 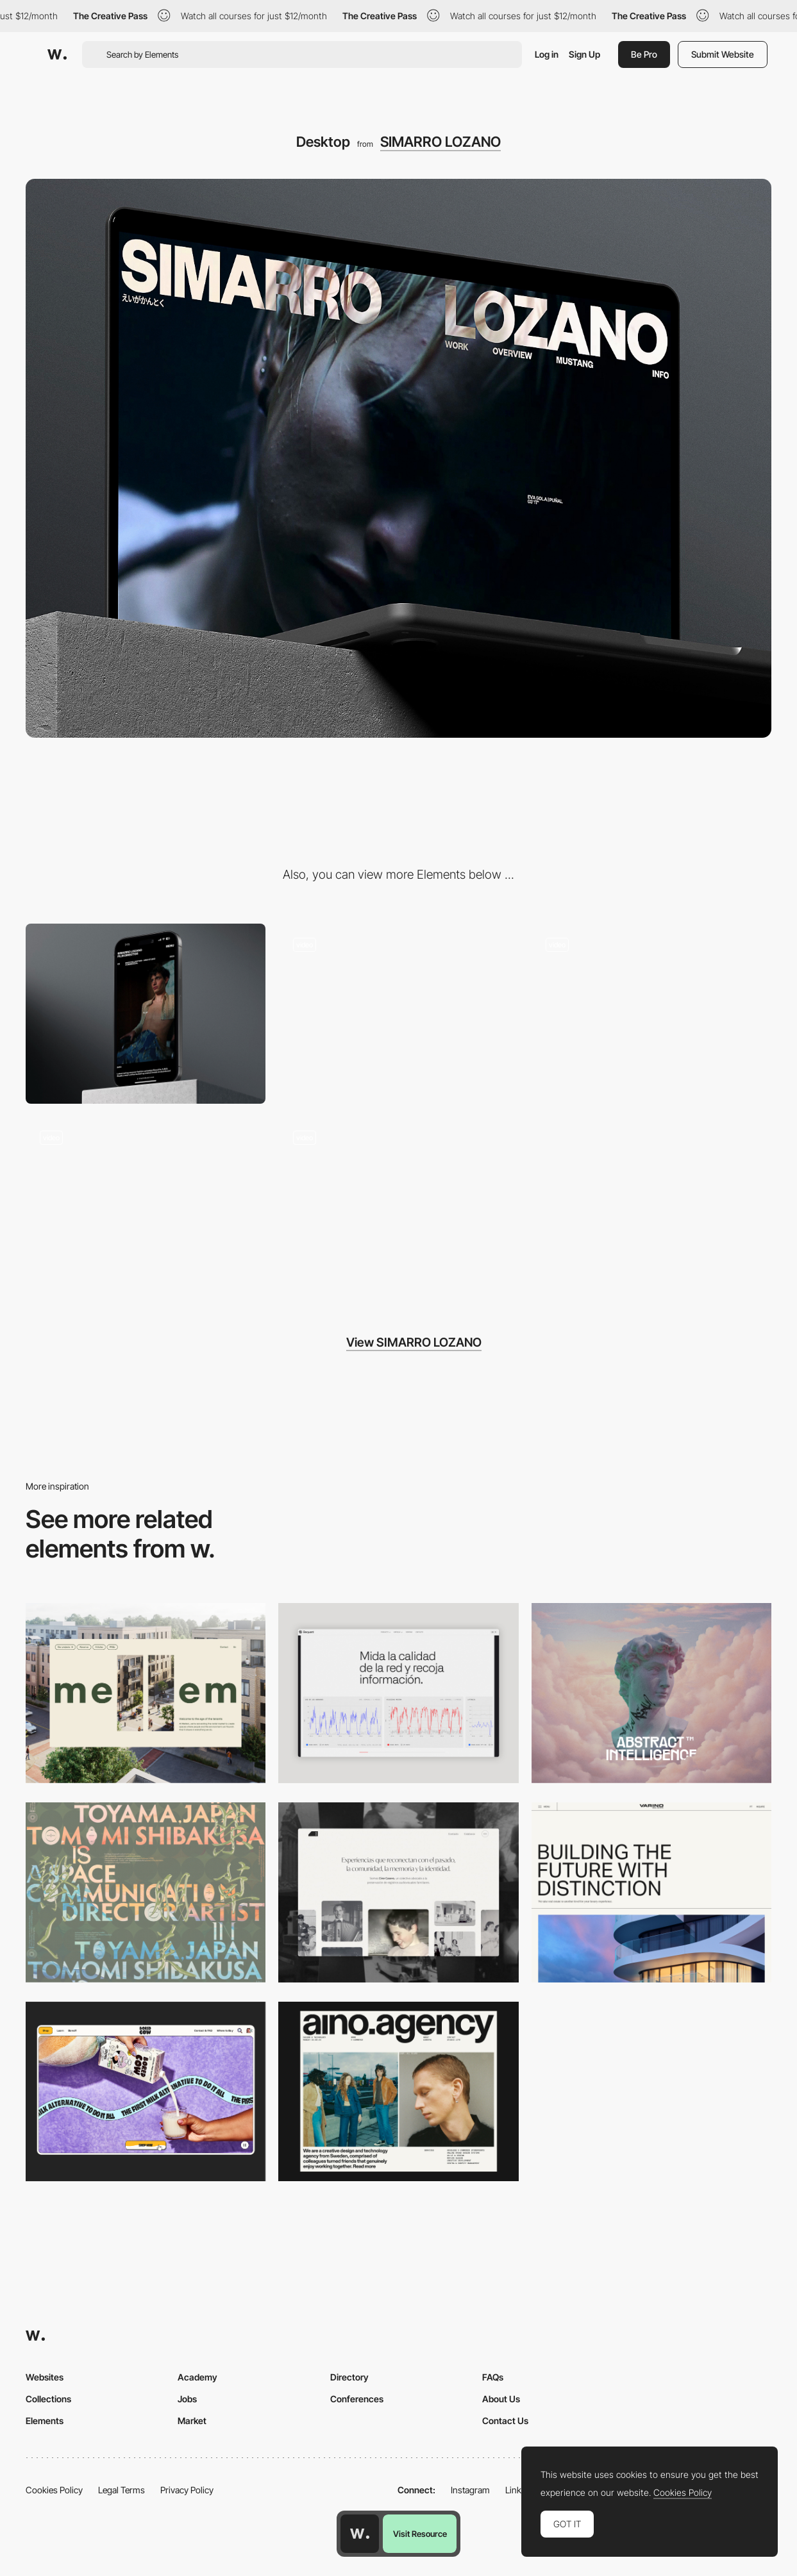 What do you see at coordinates (121, 2489) in the screenshot?
I see `Legal Terms` at bounding box center [121, 2489].